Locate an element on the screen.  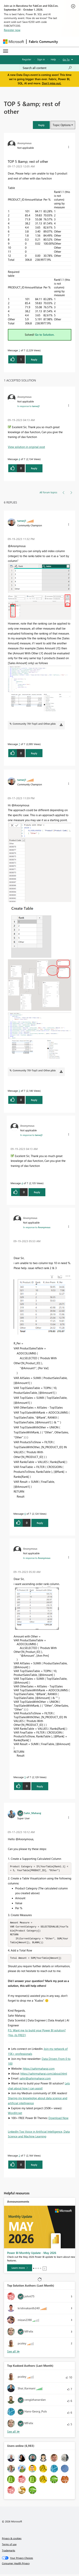
Sign in is located at coordinates (41, 59).